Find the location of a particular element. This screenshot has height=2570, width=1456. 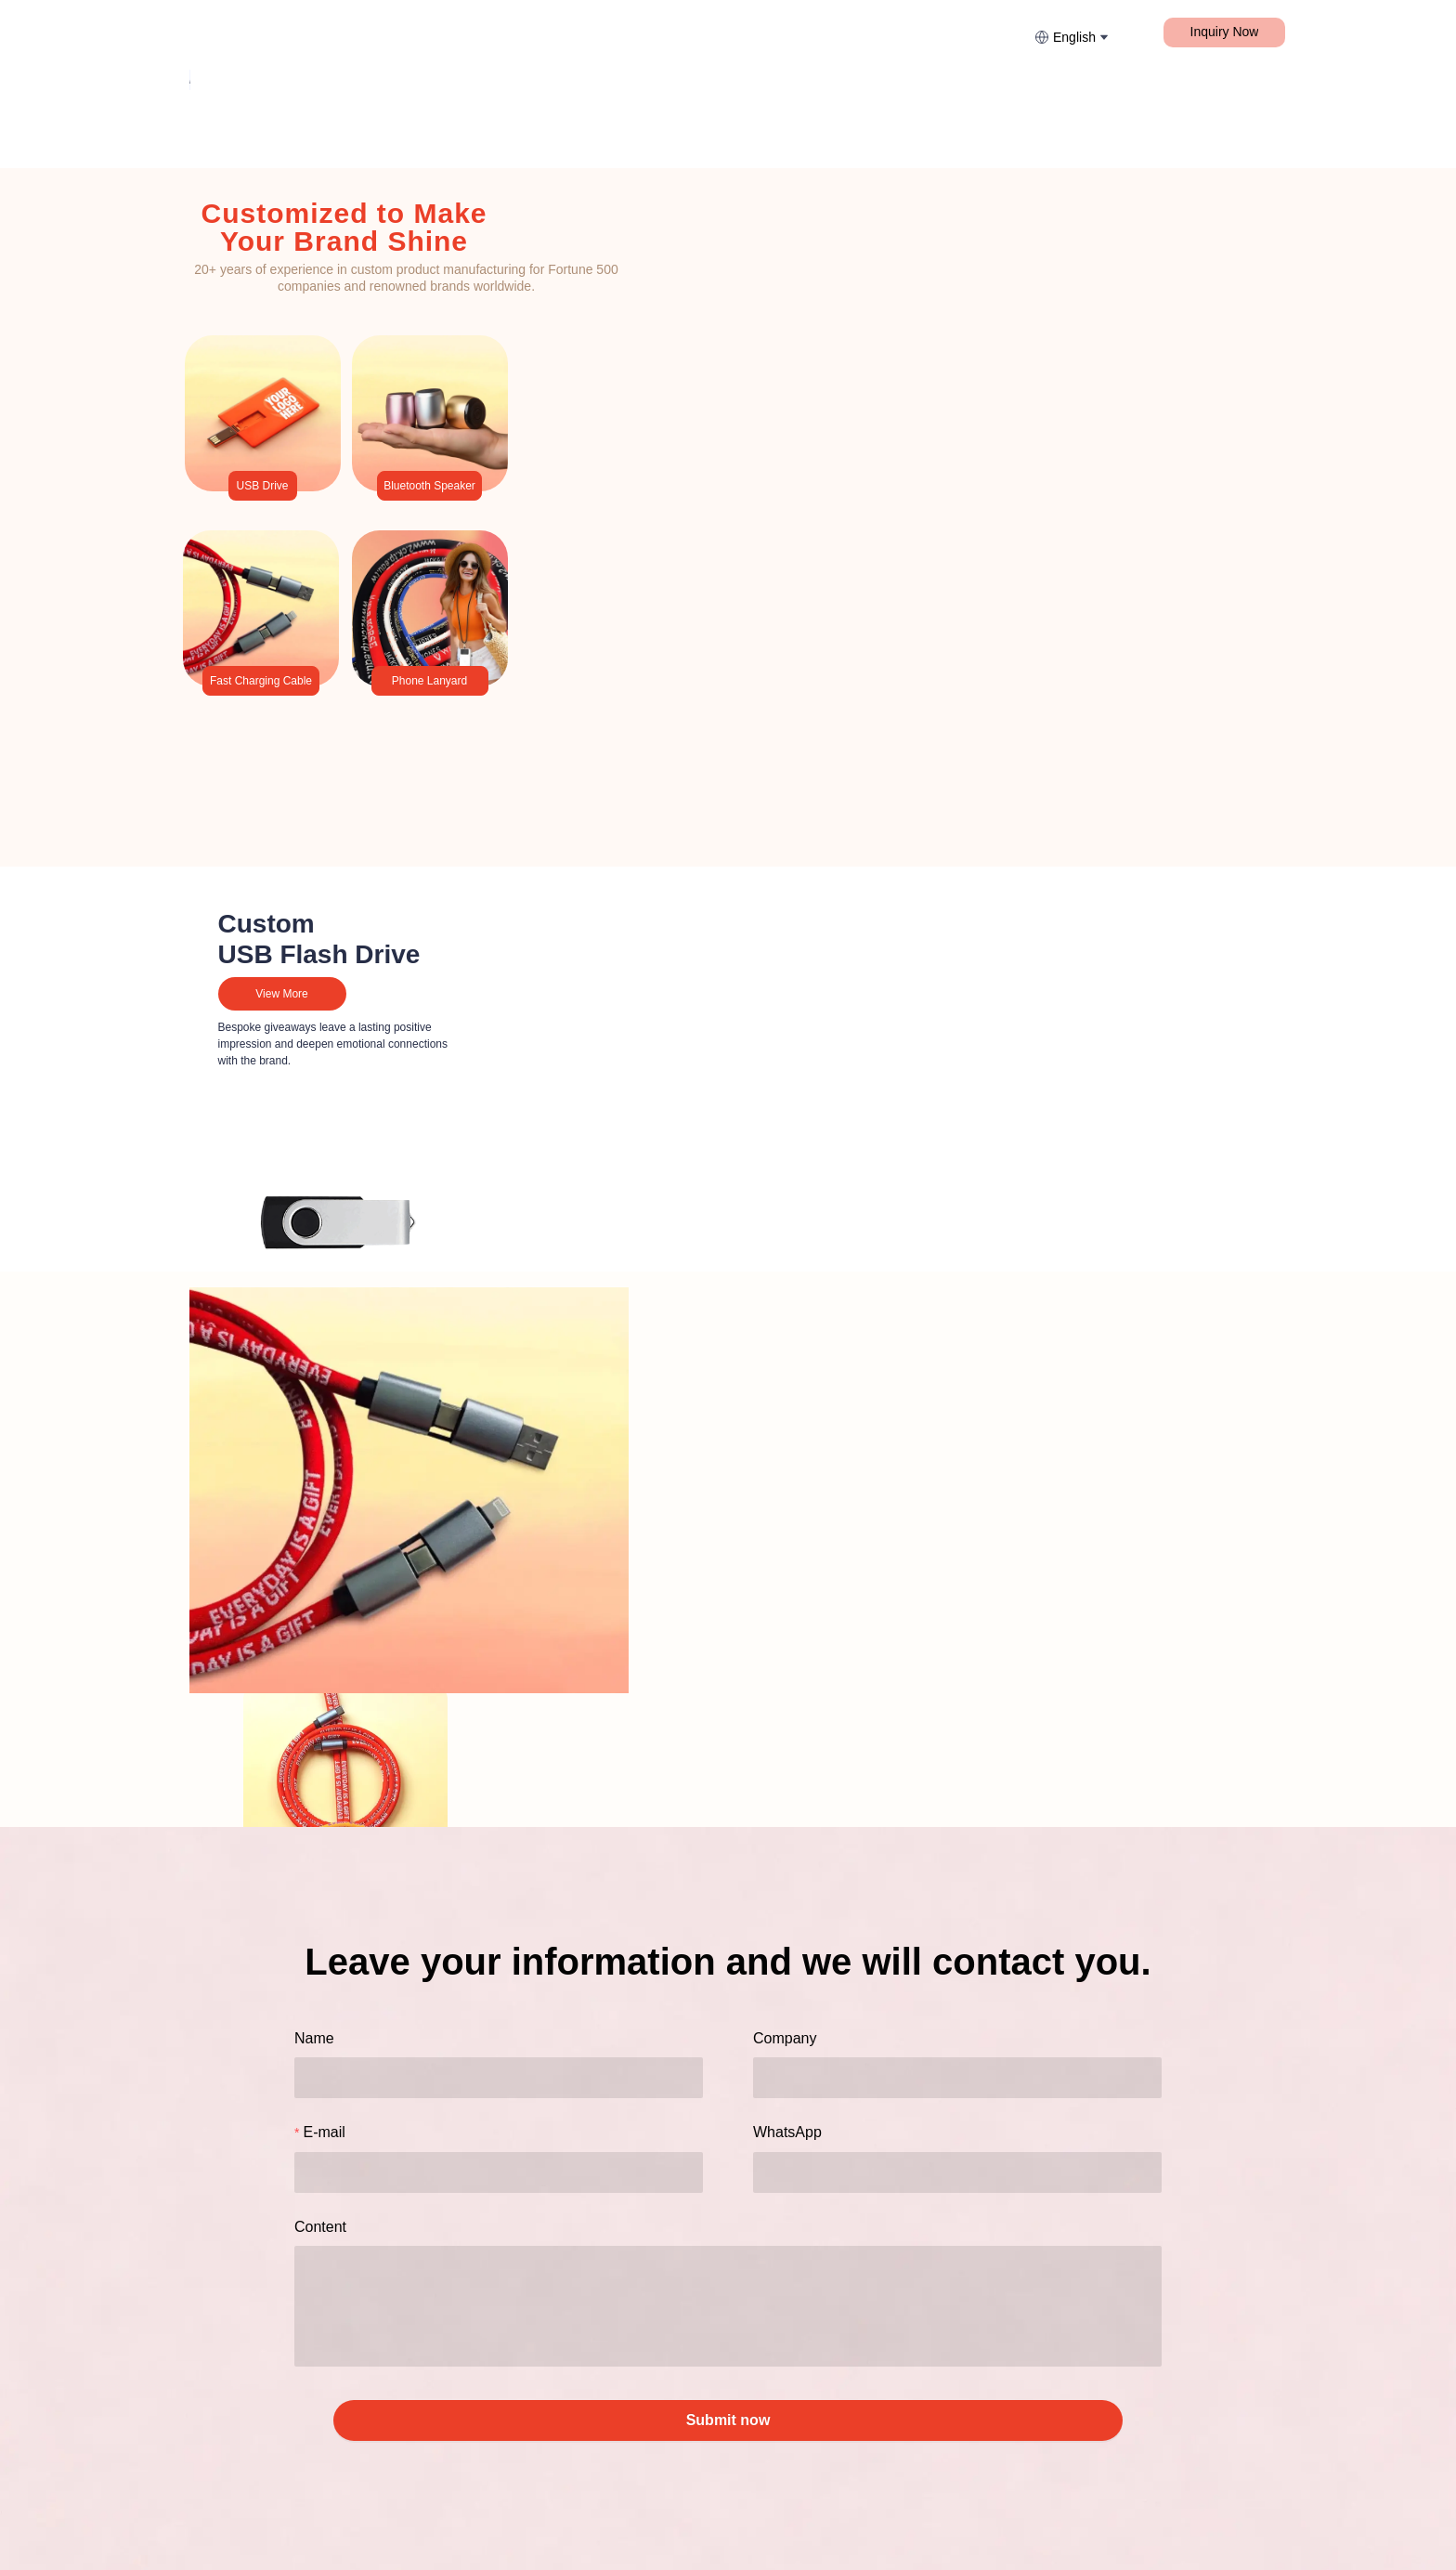

WhatsApp is located at coordinates (787, 2132).